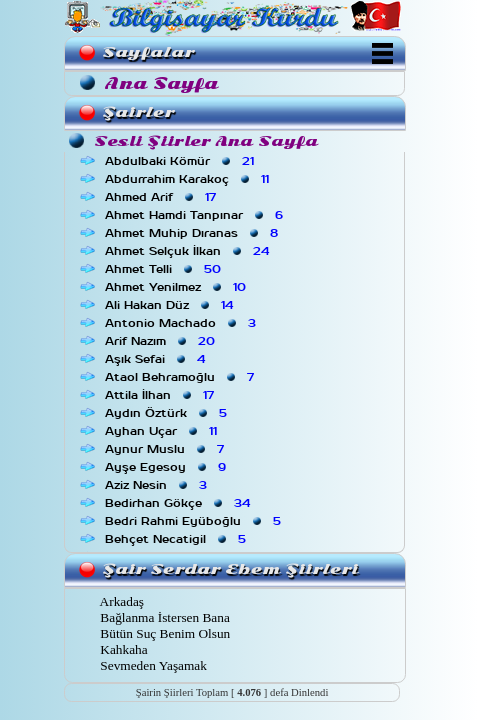  Describe the element at coordinates (120, 601) in the screenshot. I see `Arkadaş` at that location.